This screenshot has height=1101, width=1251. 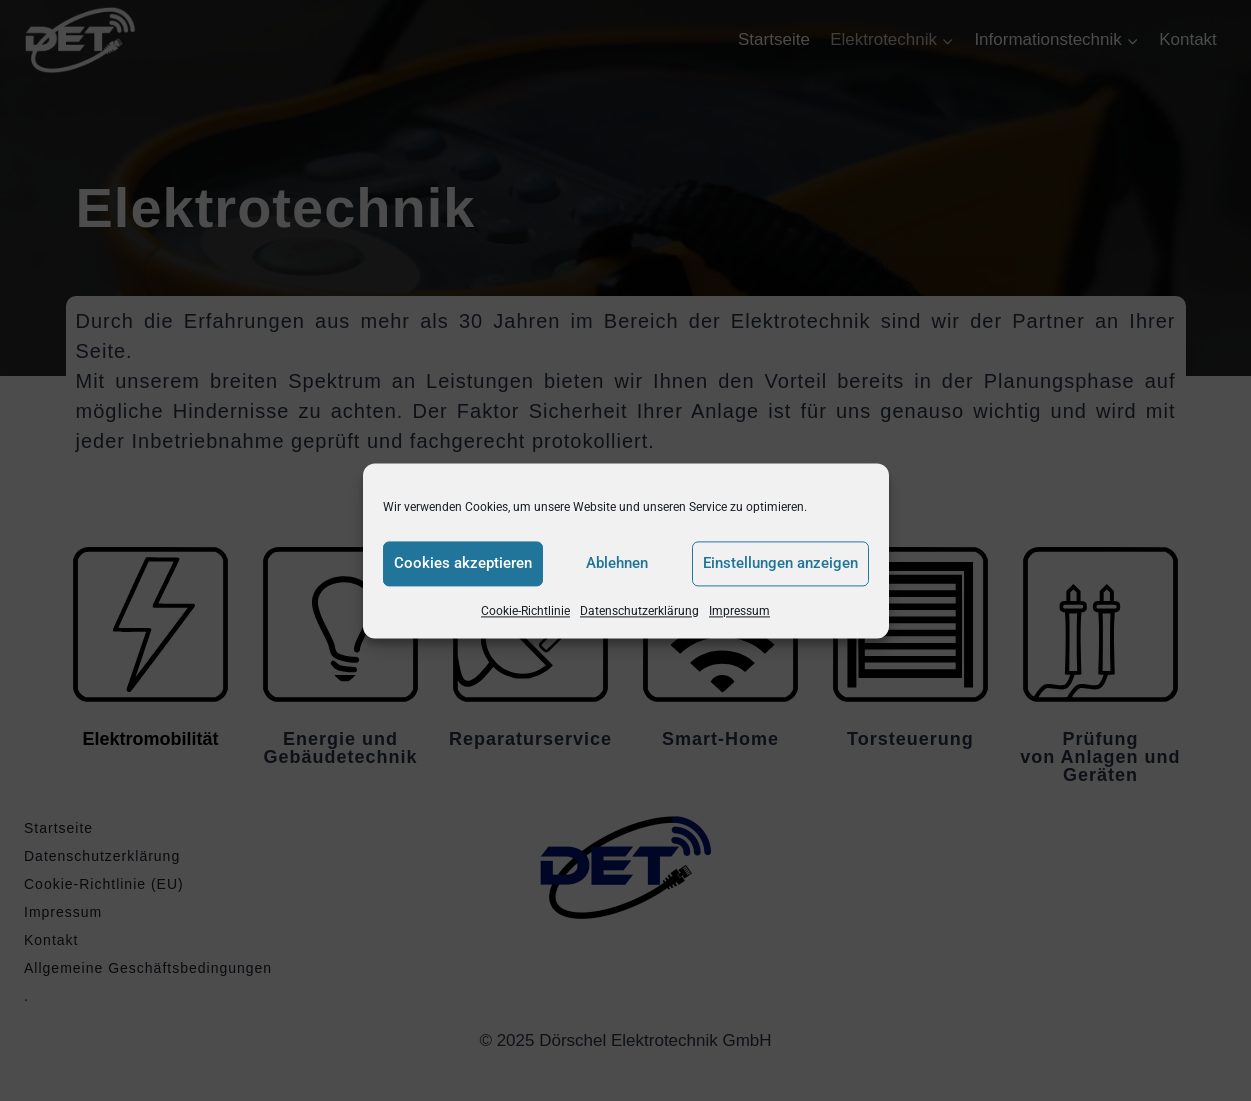 What do you see at coordinates (780, 563) in the screenshot?
I see `Einstellungen anzeigen` at bounding box center [780, 563].